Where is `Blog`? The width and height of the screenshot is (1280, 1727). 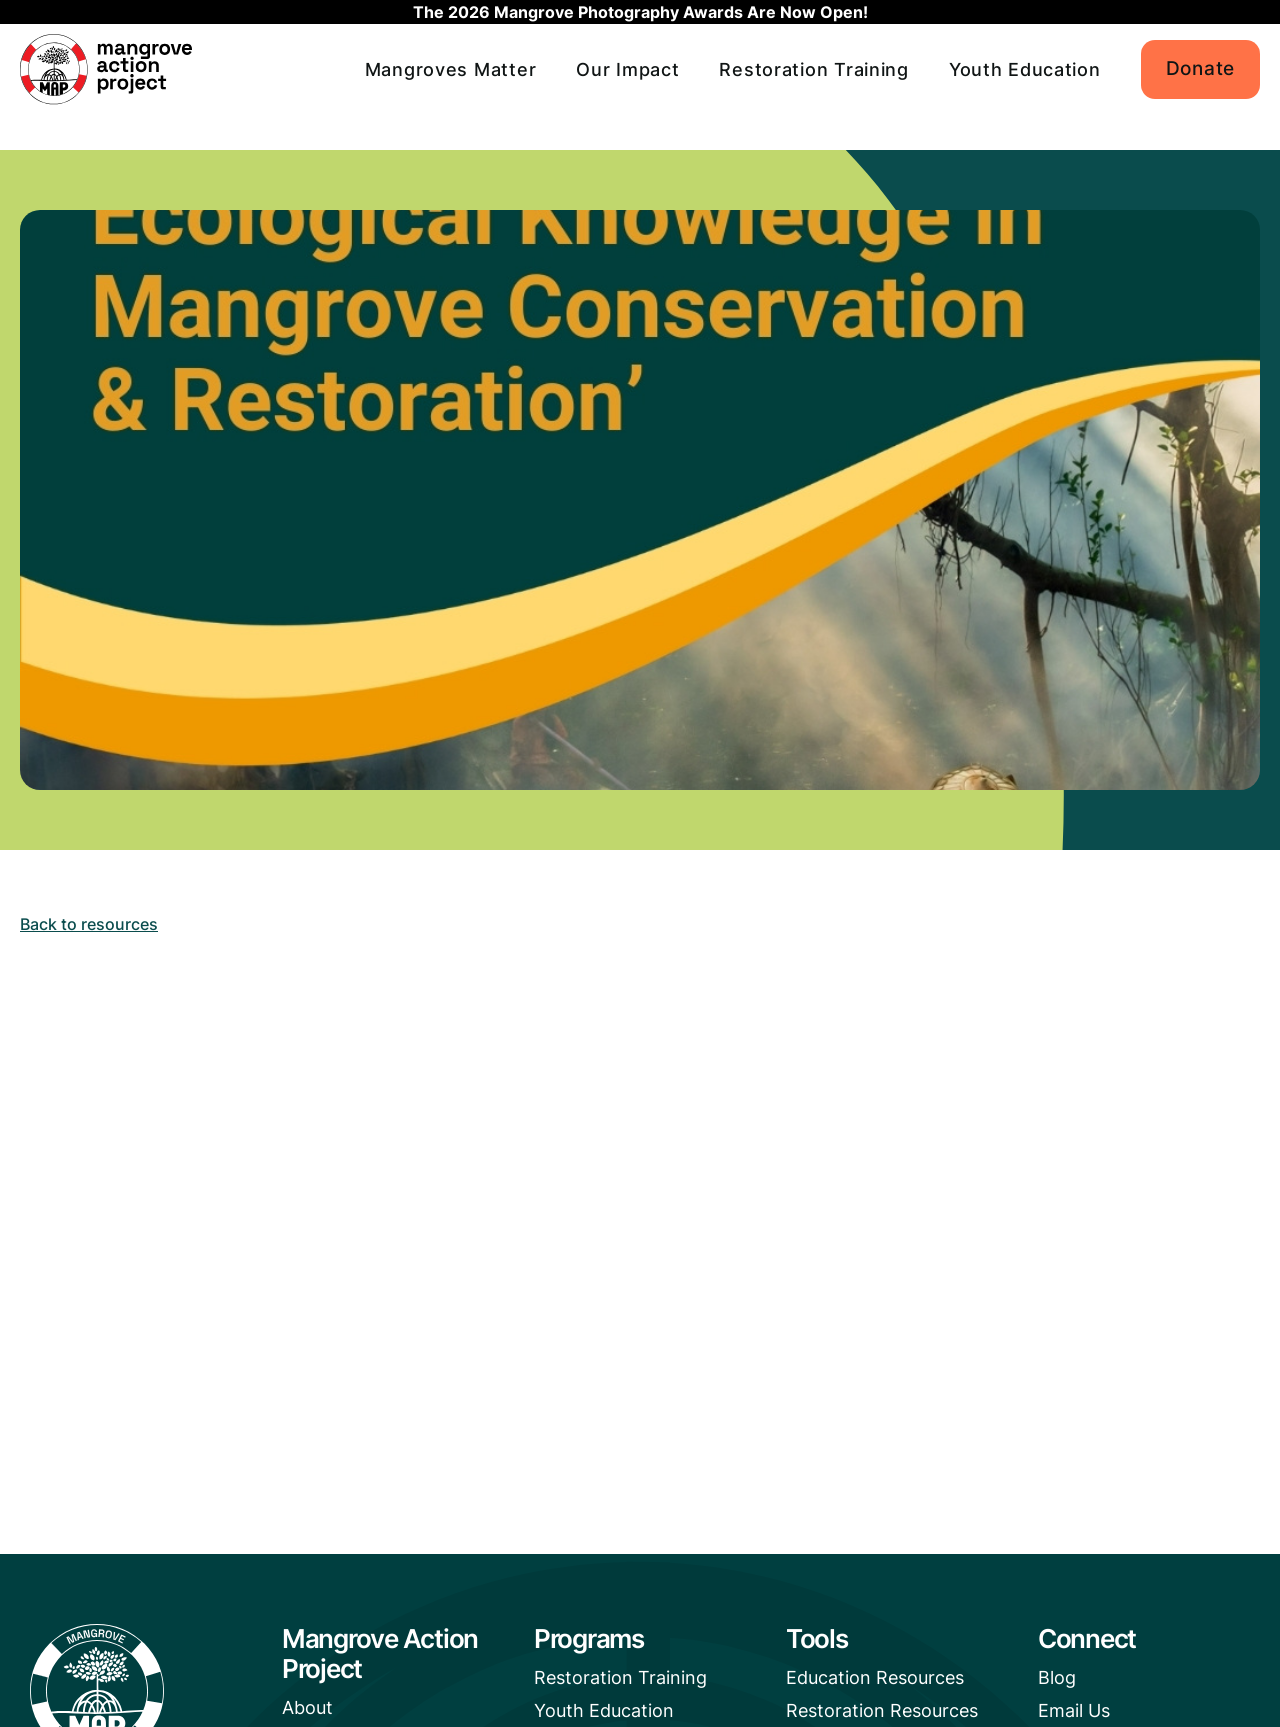
Blog is located at coordinates (1057, 1677).